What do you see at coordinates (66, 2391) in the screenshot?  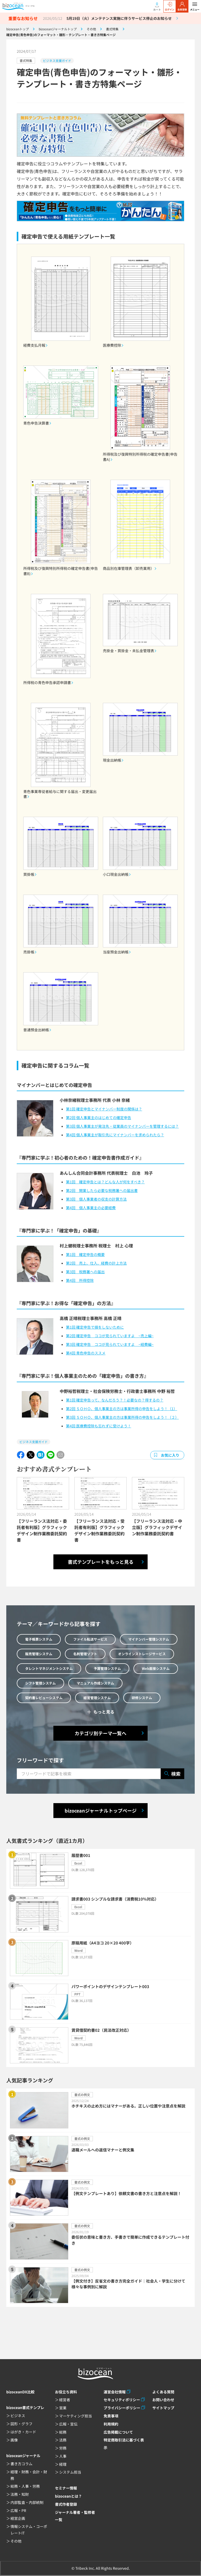 I see `お役立ち資料` at bounding box center [66, 2391].